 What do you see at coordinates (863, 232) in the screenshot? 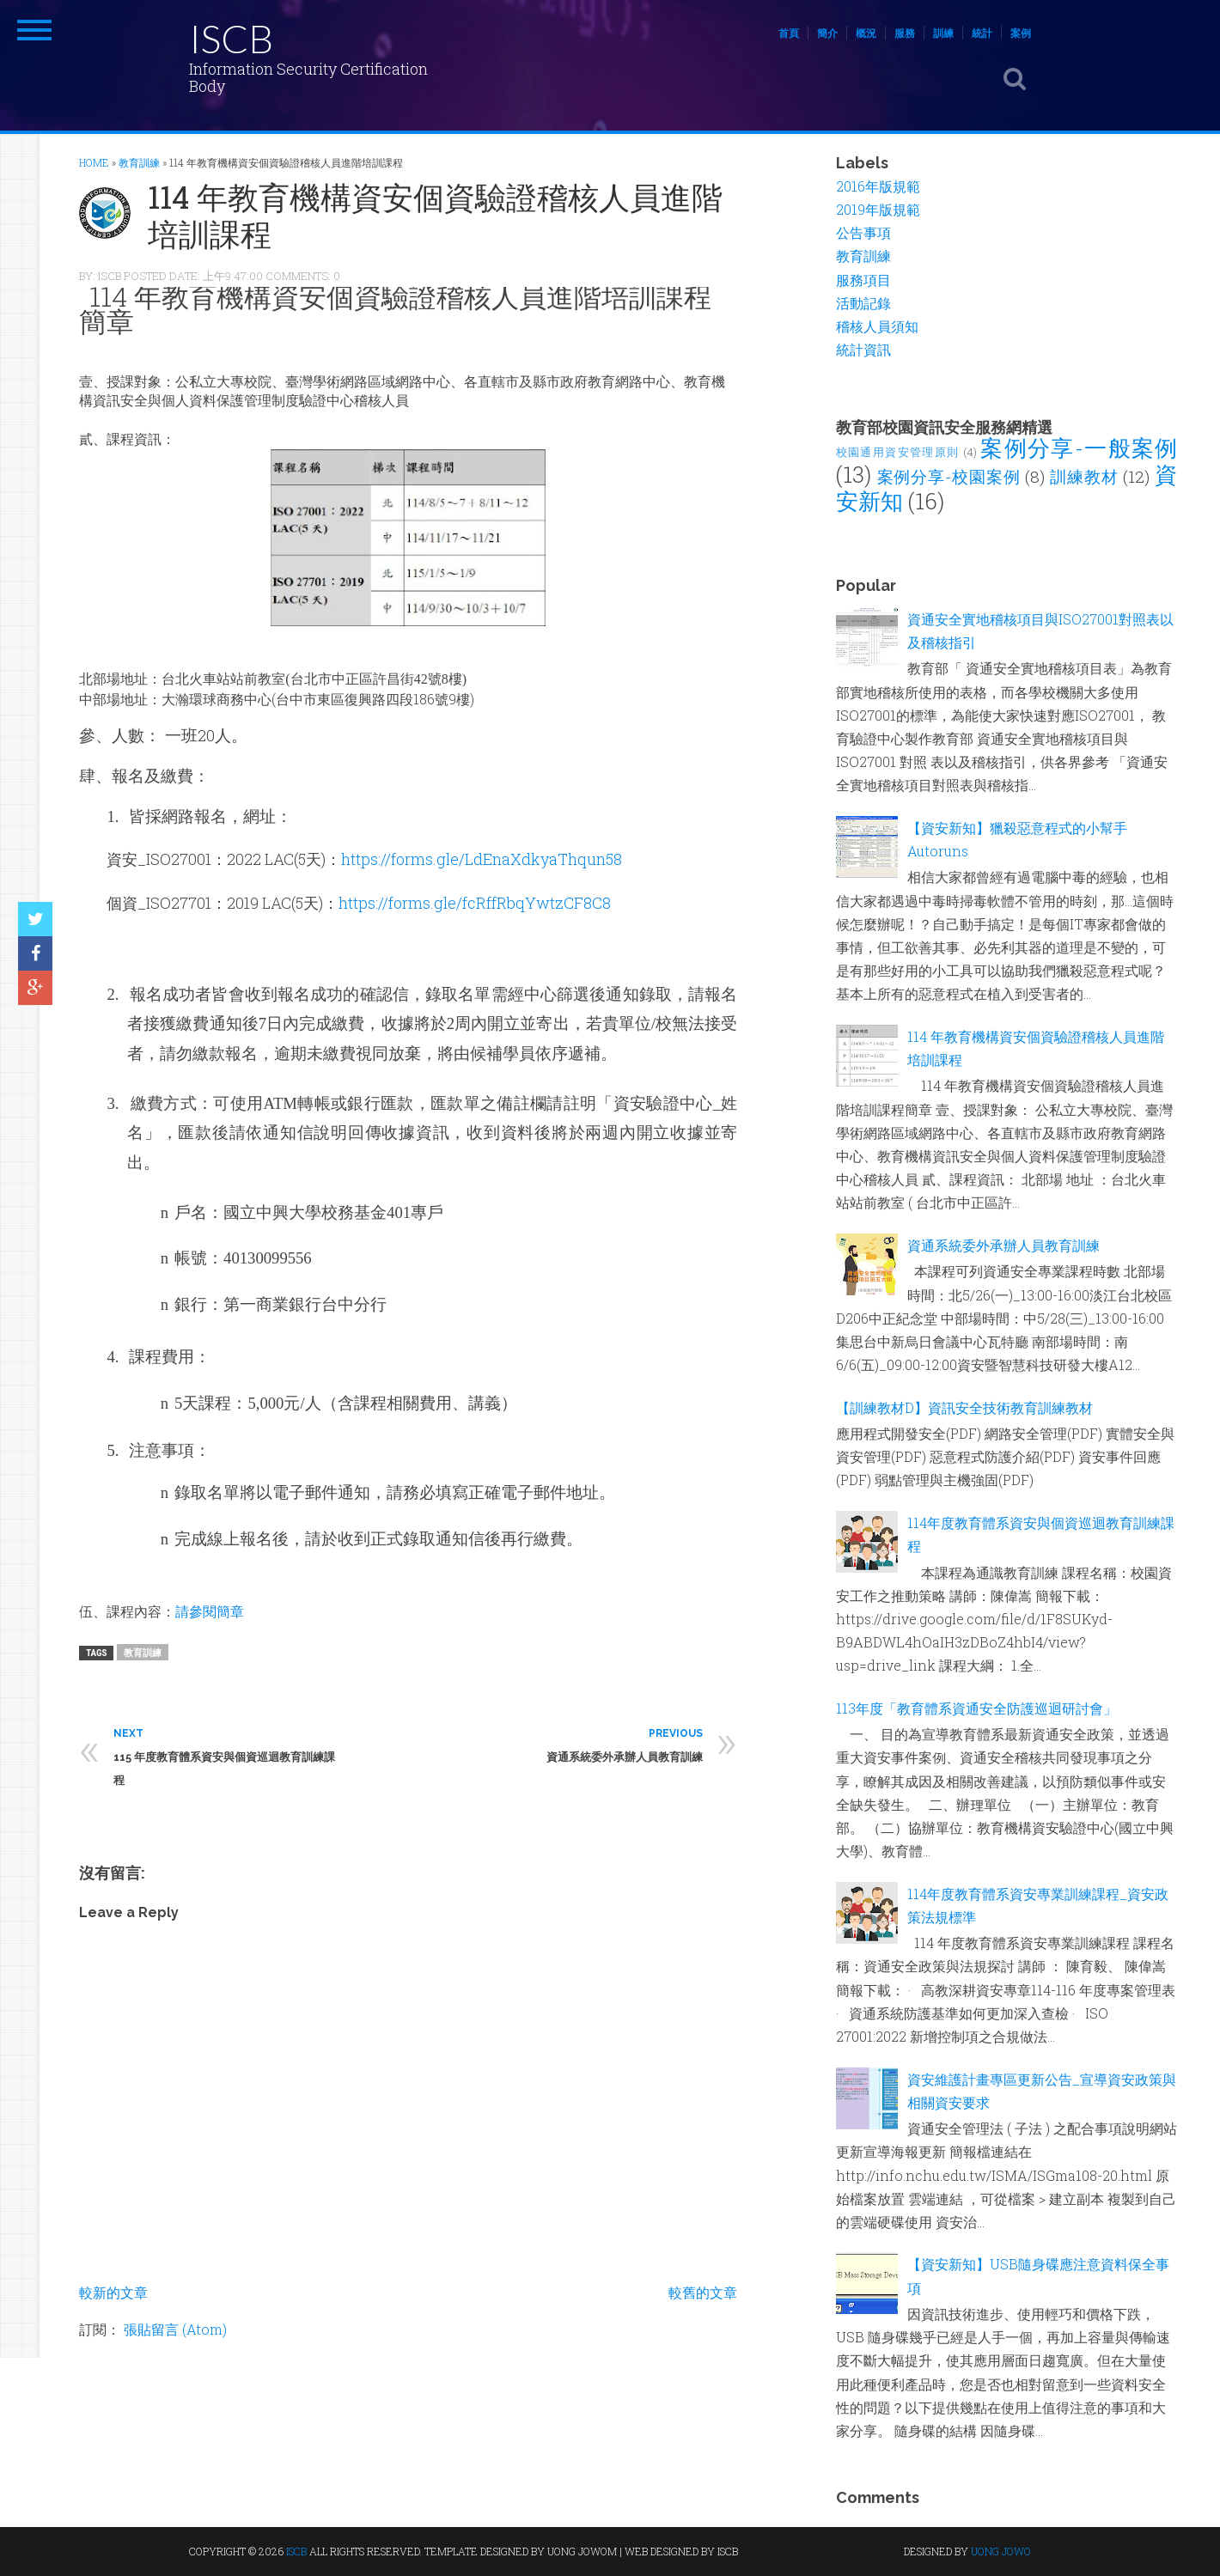
I see `公告事項` at bounding box center [863, 232].